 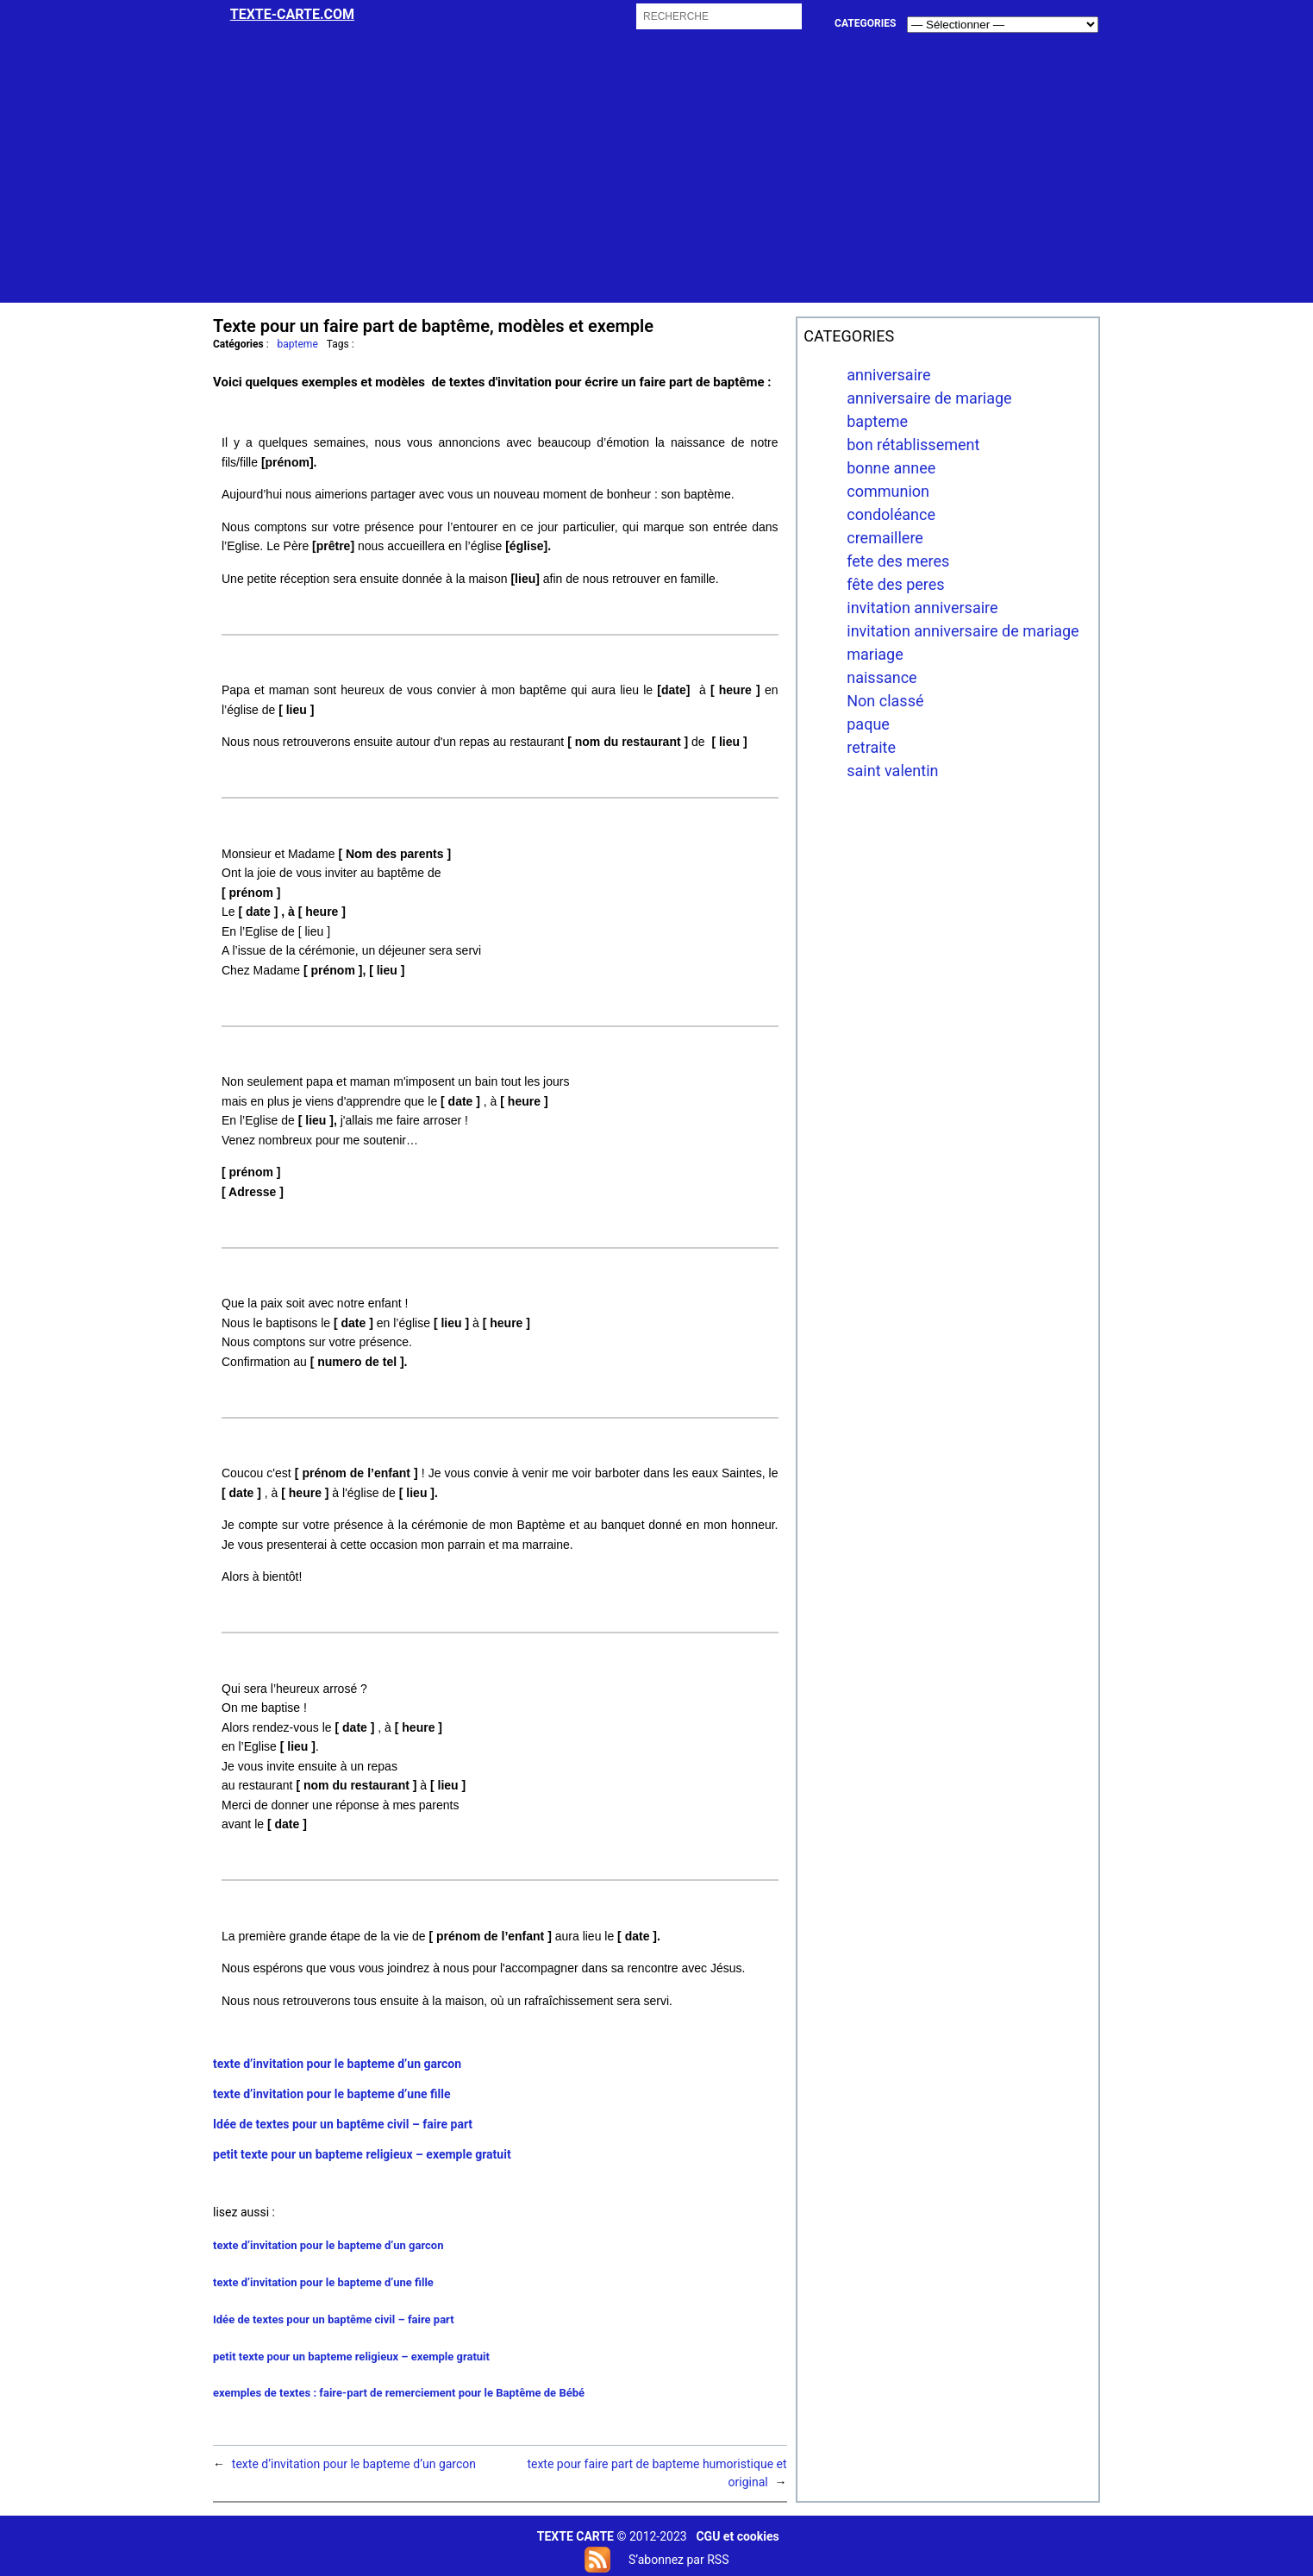 What do you see at coordinates (342, 2124) in the screenshot?
I see `Idée de textes pour un baptême civil – faire part` at bounding box center [342, 2124].